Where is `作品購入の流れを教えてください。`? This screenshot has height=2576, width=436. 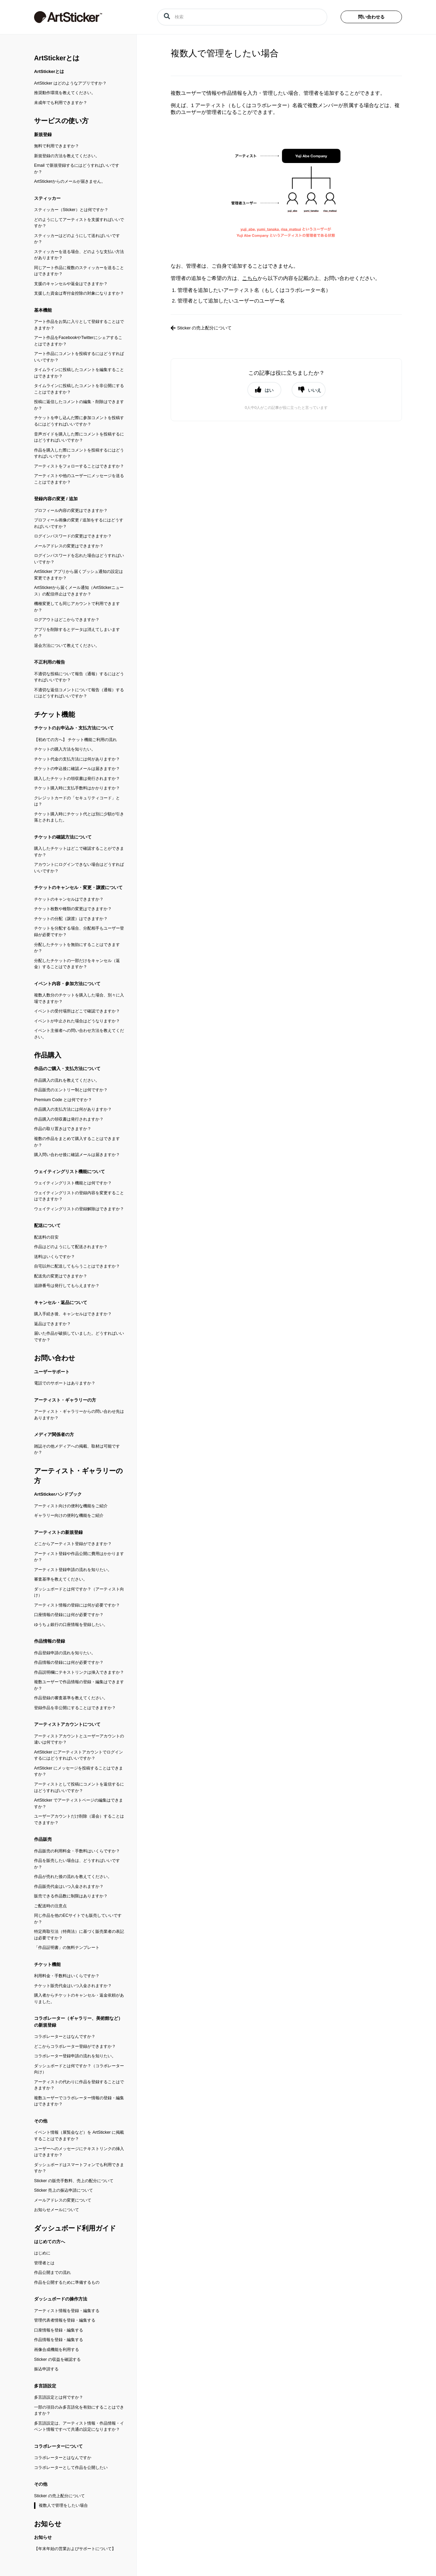
作品購入の流れを教えてください。 is located at coordinates (66, 1080).